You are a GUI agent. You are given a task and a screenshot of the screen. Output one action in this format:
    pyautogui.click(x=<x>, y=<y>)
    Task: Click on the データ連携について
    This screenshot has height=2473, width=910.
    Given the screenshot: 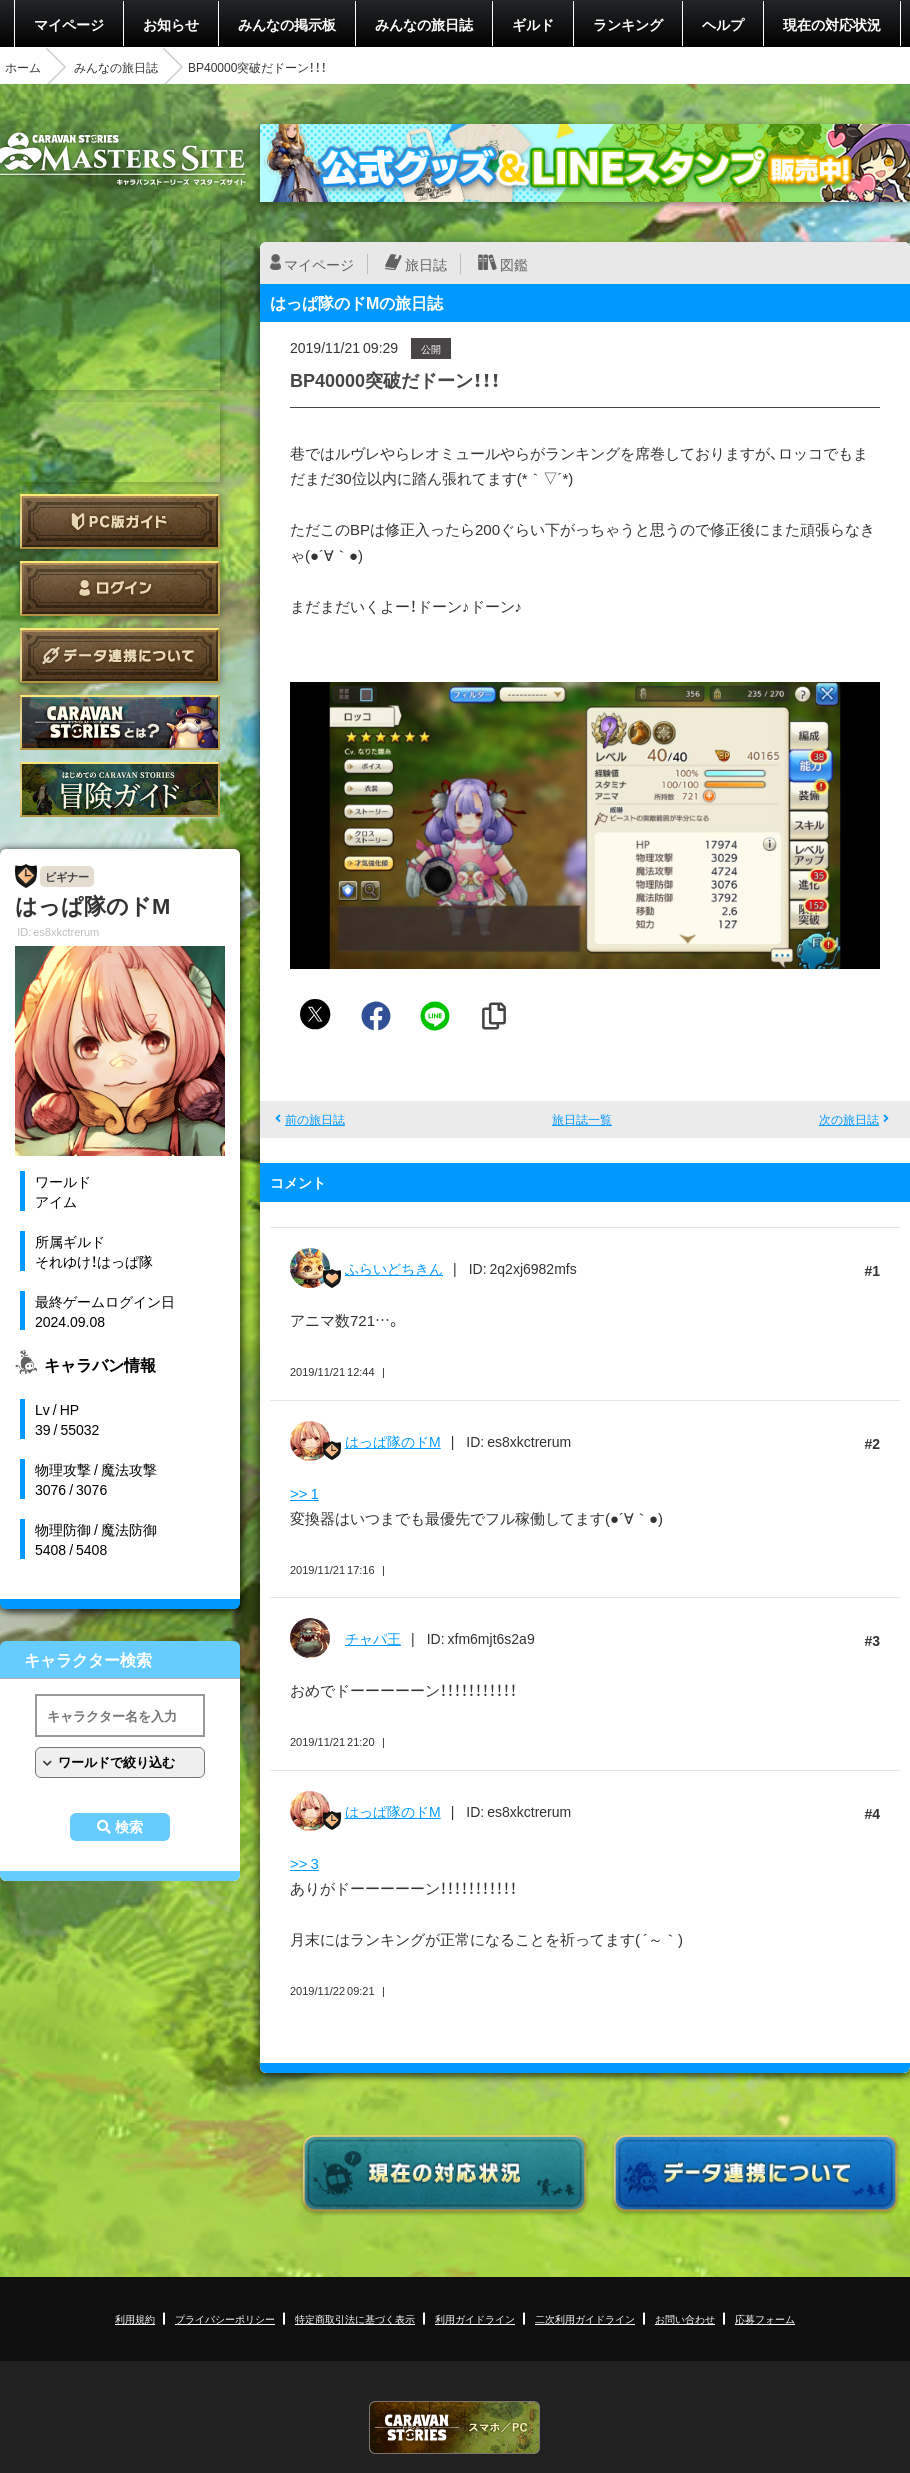 What is the action you would take?
    pyautogui.click(x=120, y=655)
    